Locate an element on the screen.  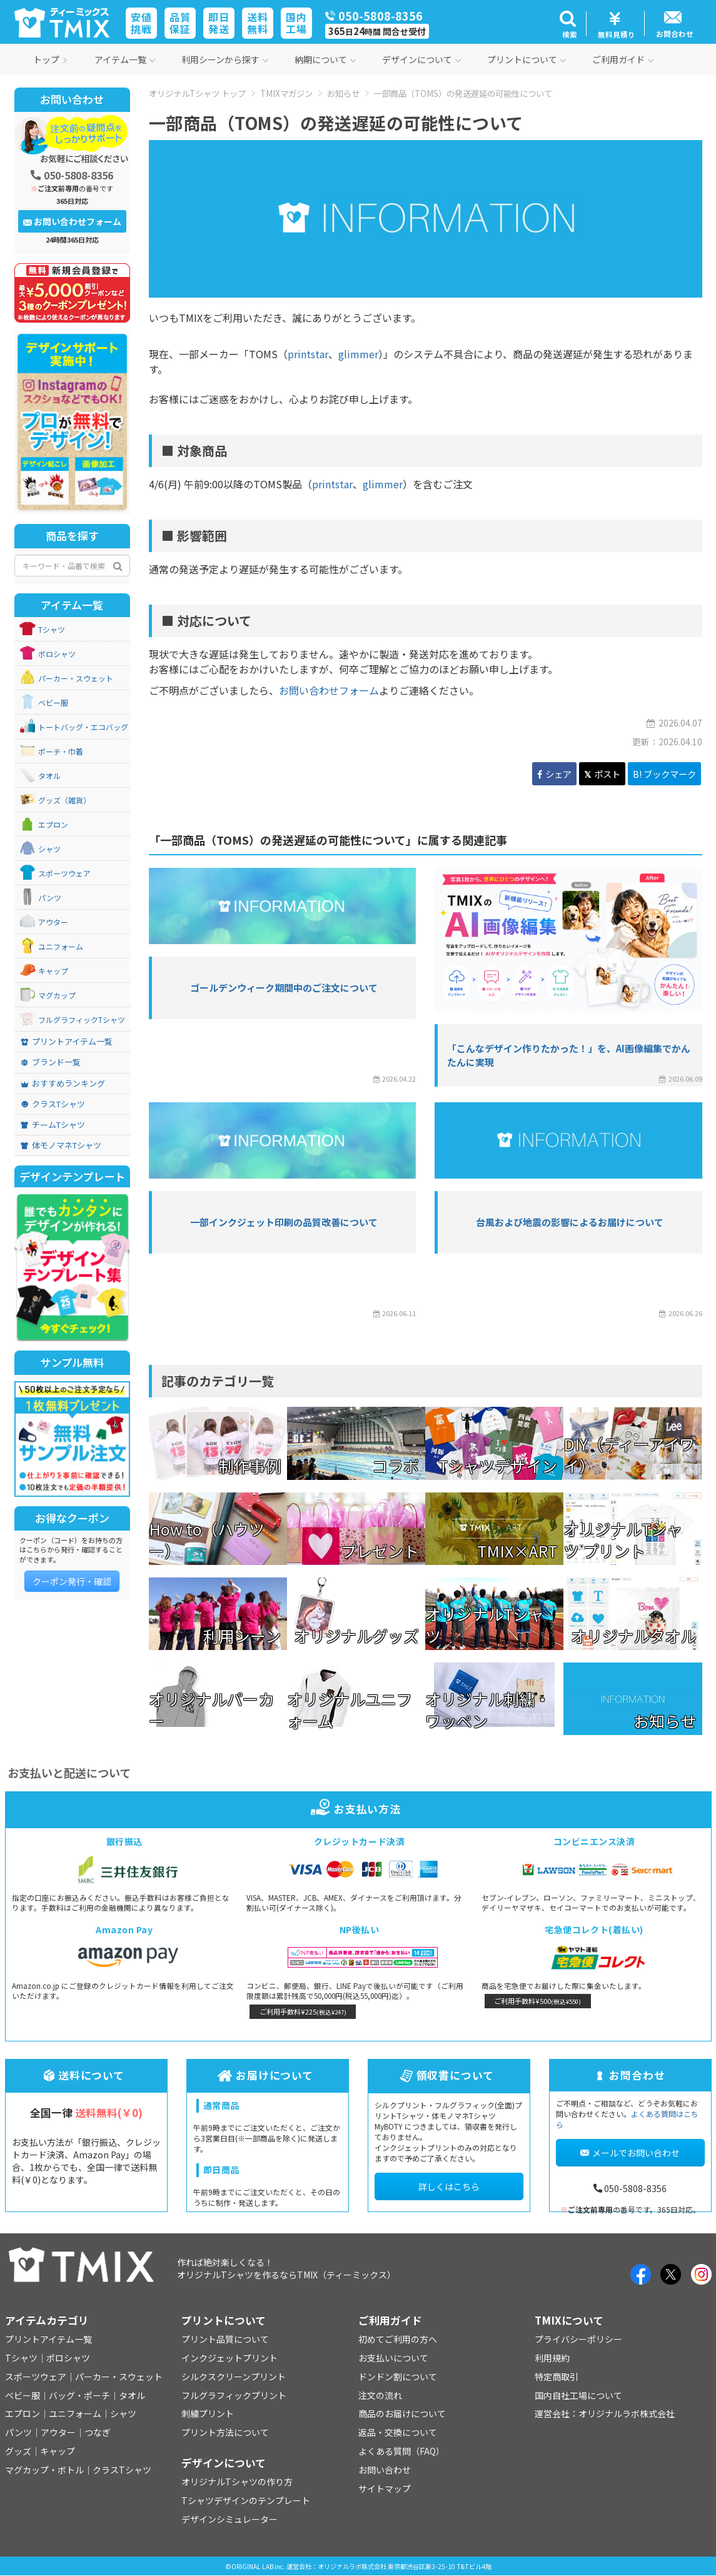
刺繍プリント is located at coordinates (207, 2413).